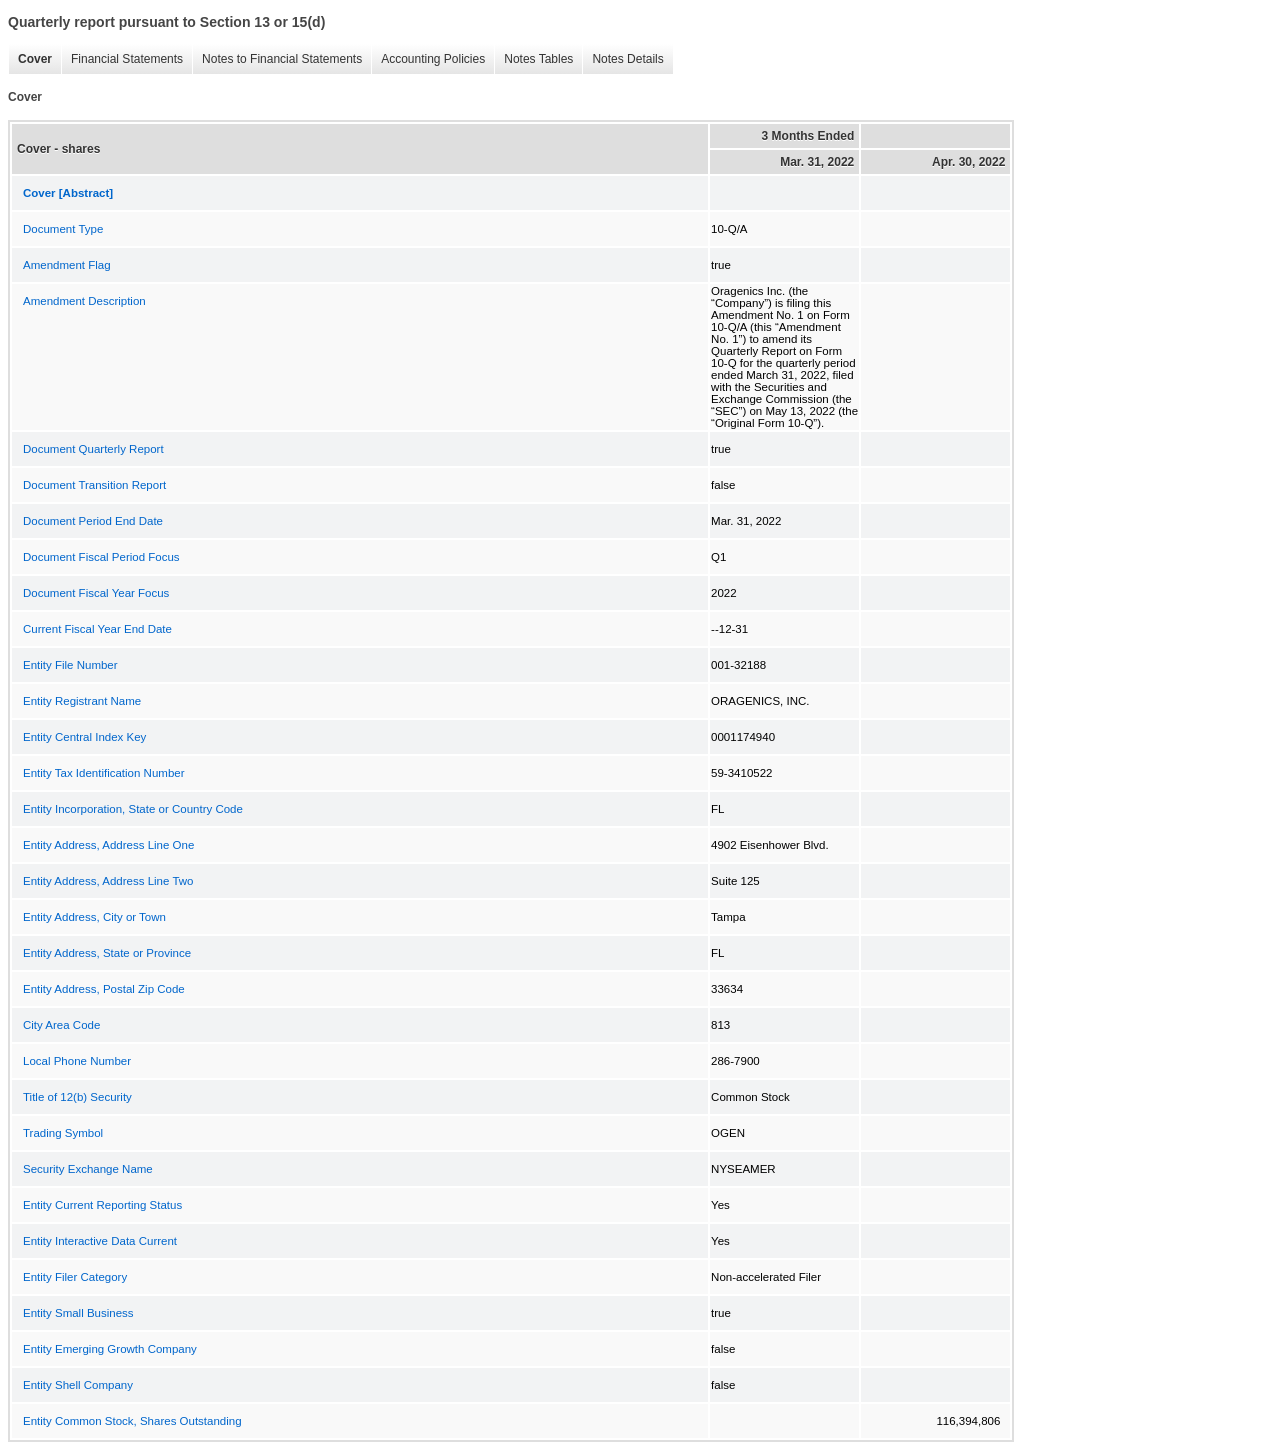 The height and width of the screenshot is (1450, 1274). I want to click on Entity Emerging Growth Company, so click(110, 1349).